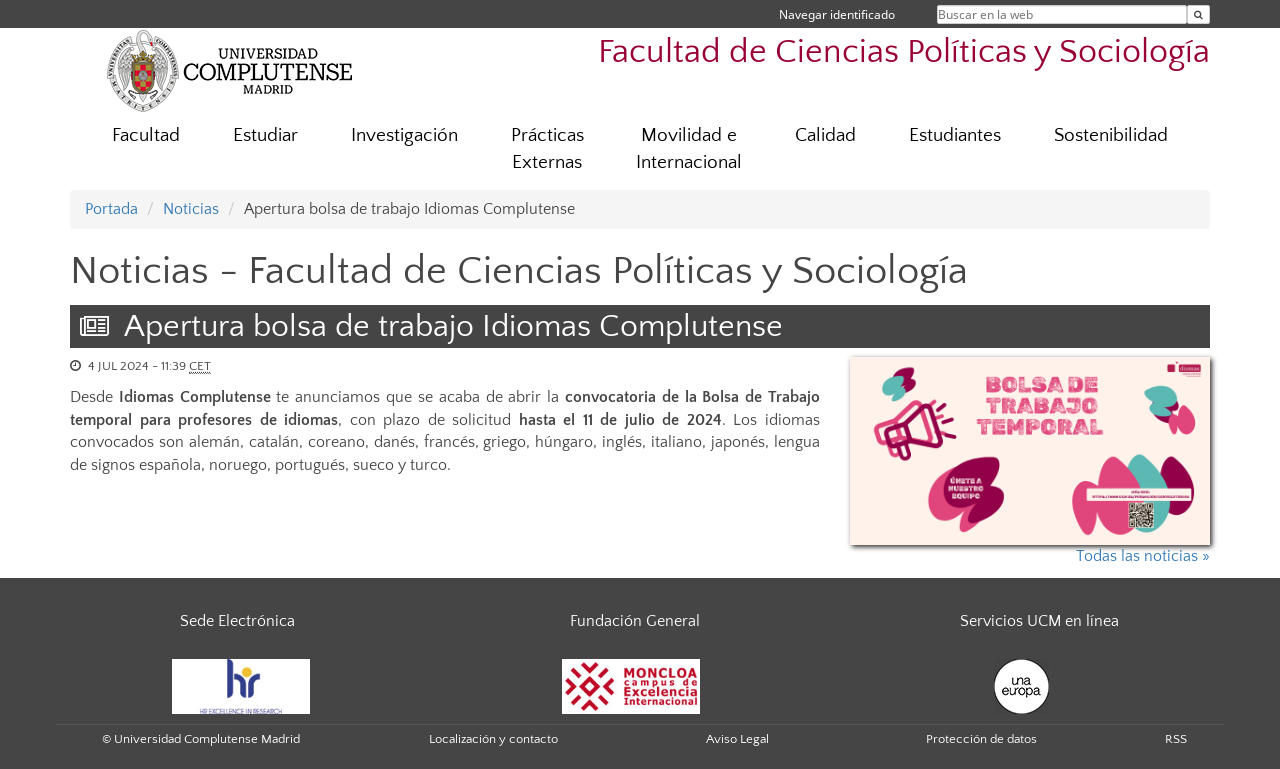 This screenshot has height=769, width=1280. Describe the element at coordinates (825, 135) in the screenshot. I see `Calidad` at that location.